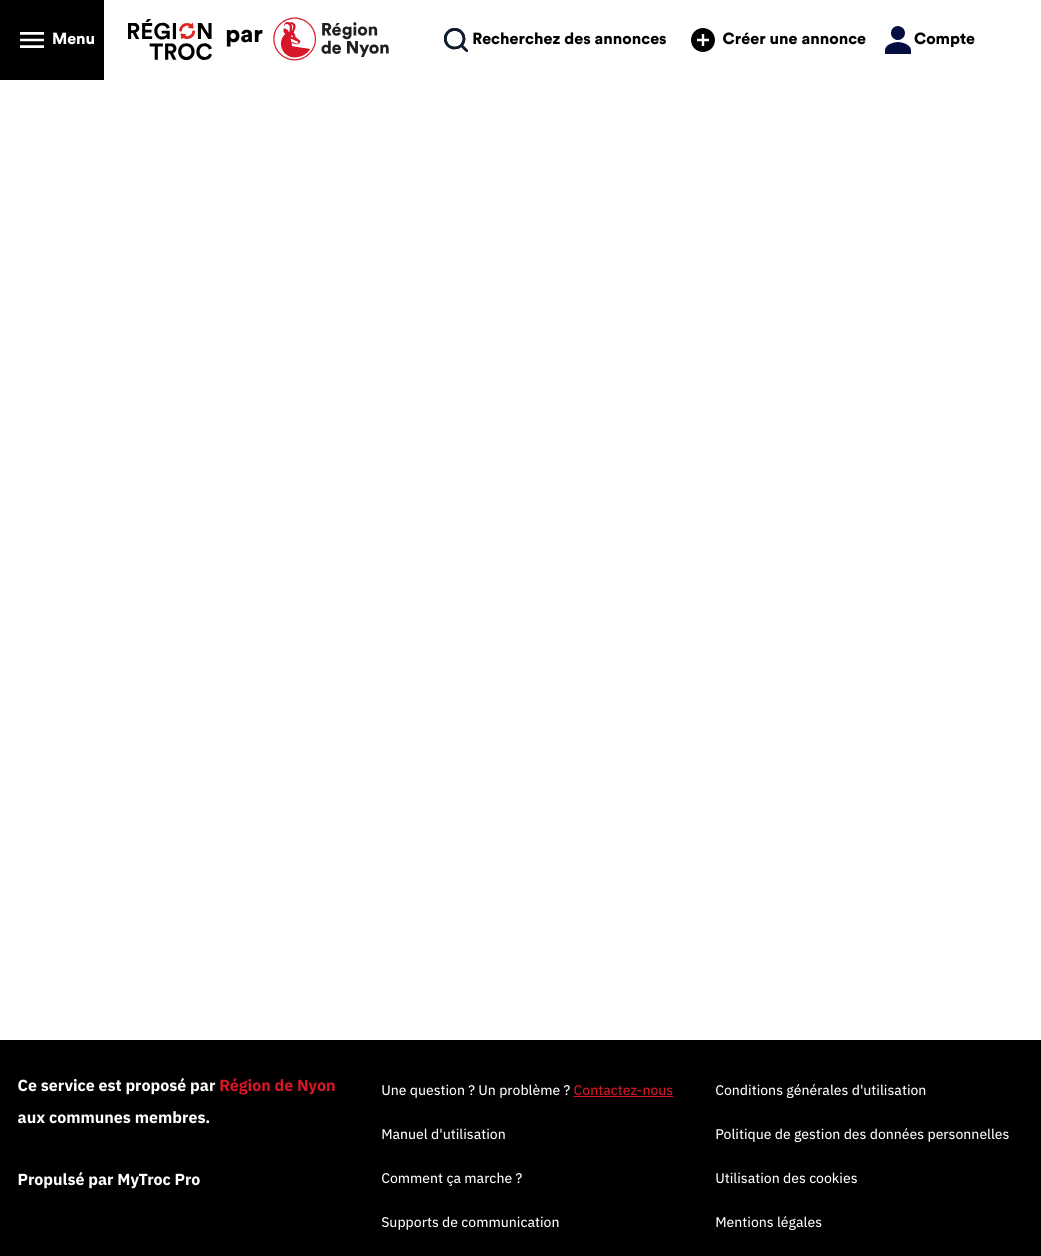 This screenshot has width=1041, height=1256. What do you see at coordinates (527, 1090) in the screenshot?
I see `Une question ? Un problème ?` at bounding box center [527, 1090].